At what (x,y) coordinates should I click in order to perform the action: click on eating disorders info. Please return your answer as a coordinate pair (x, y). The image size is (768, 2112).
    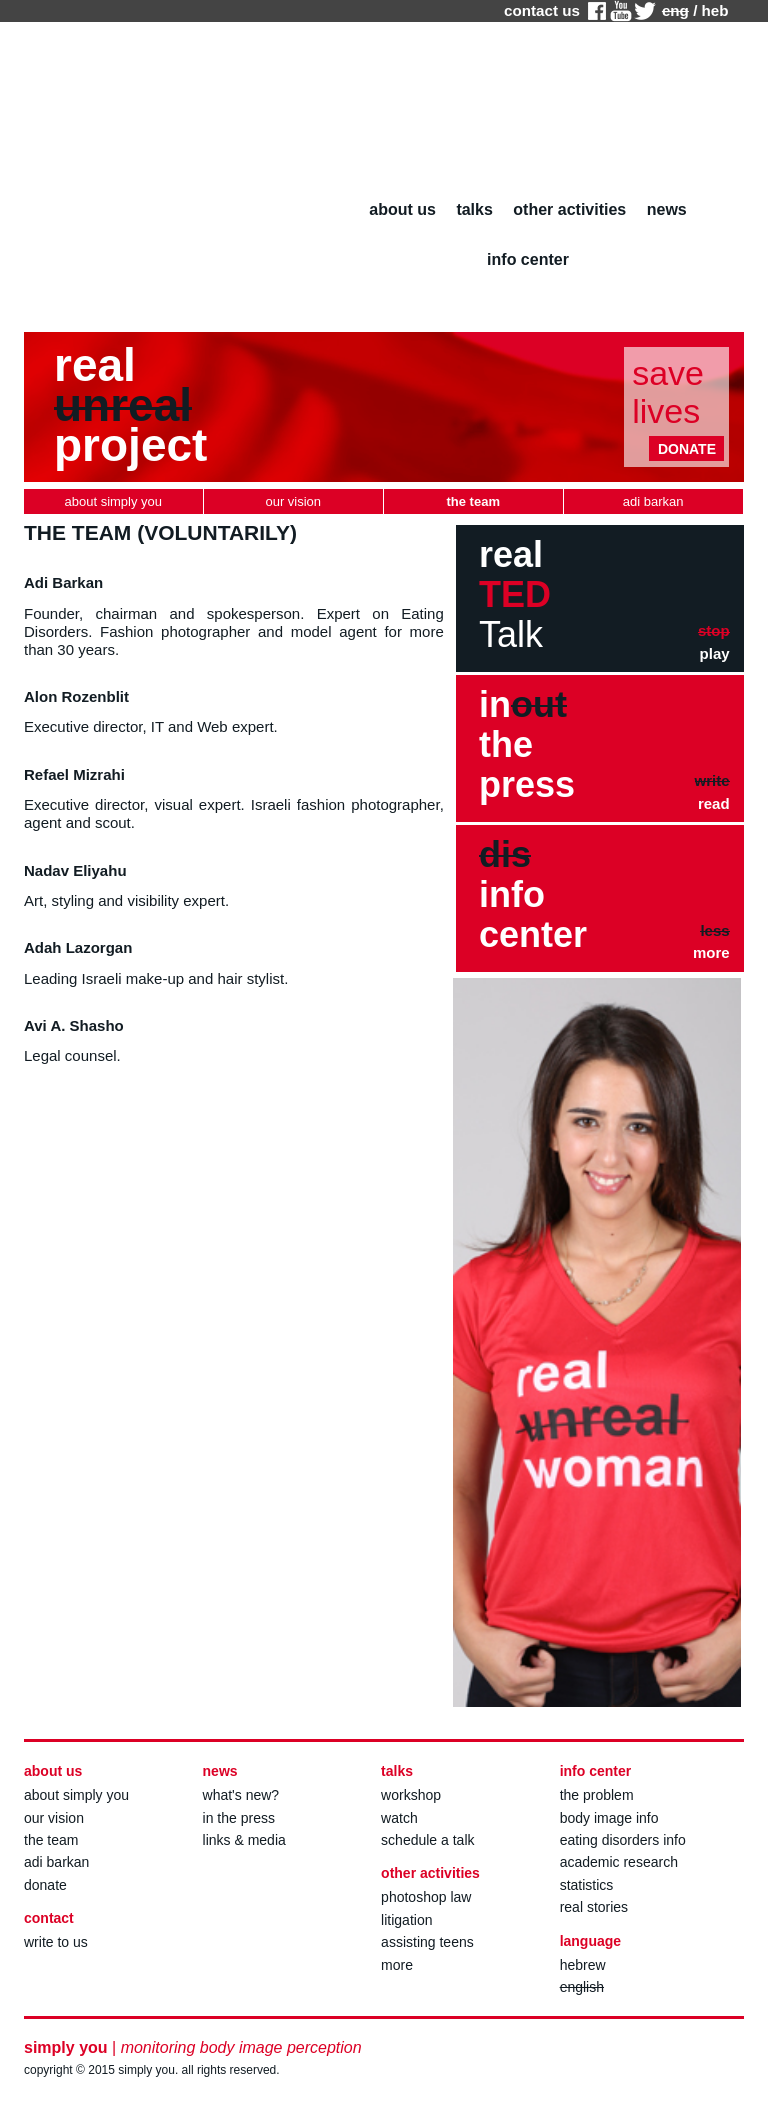
    Looking at the image, I should click on (623, 1840).